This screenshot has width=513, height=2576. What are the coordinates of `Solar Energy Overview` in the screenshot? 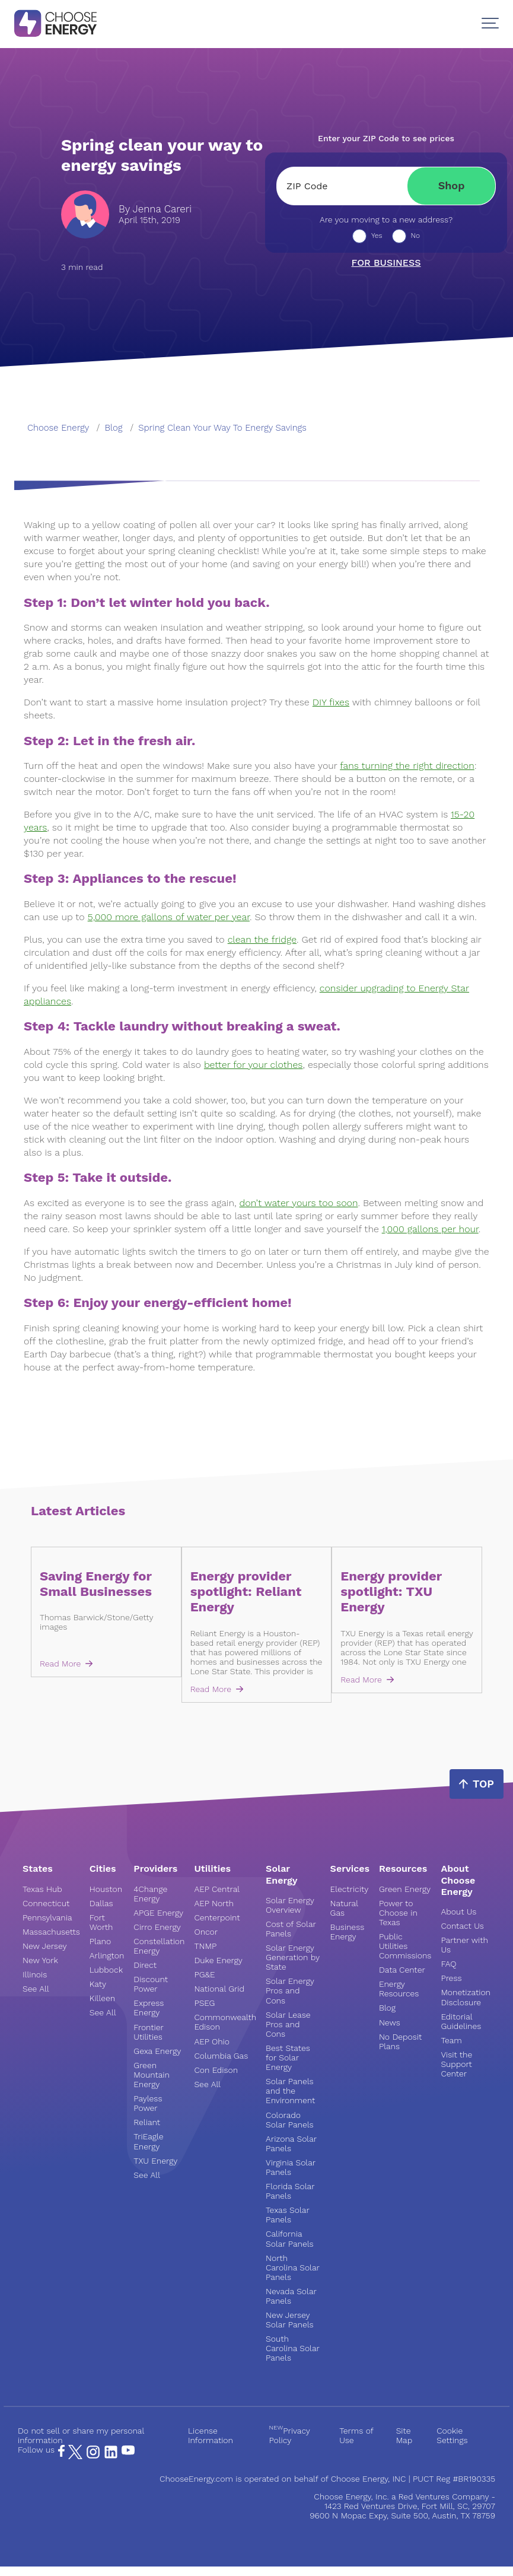 It's located at (290, 1905).